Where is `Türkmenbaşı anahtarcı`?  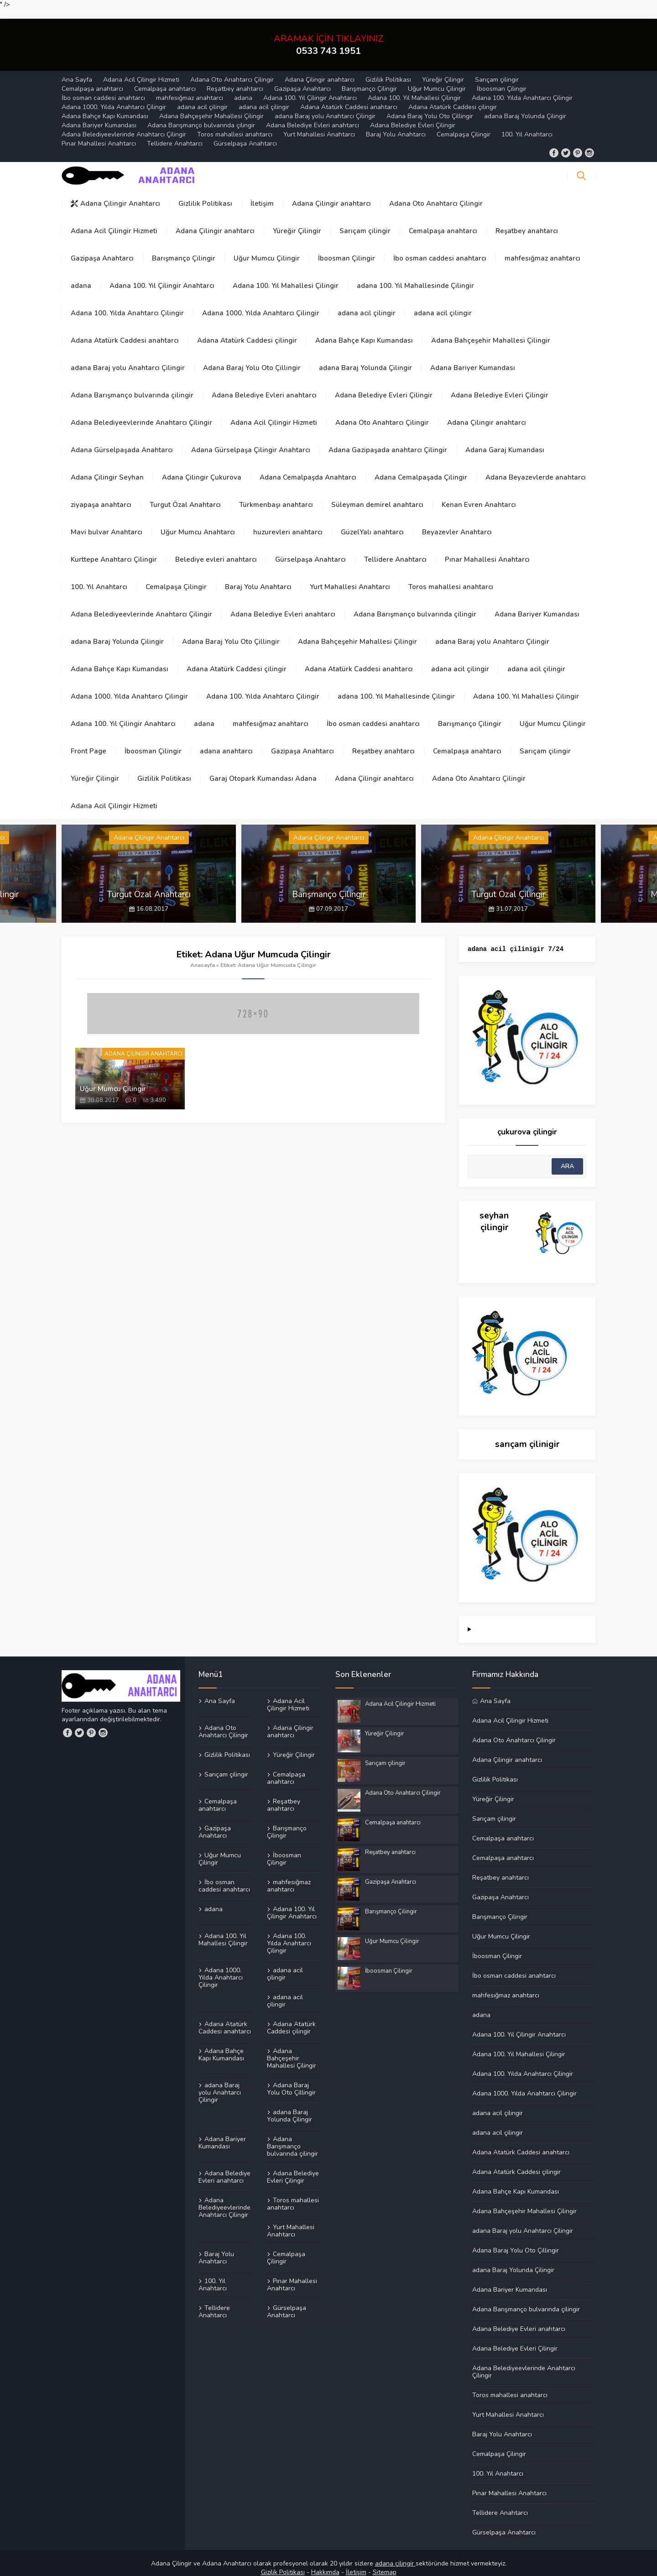
Türkmenbaşı anahtarcı is located at coordinates (276, 494).